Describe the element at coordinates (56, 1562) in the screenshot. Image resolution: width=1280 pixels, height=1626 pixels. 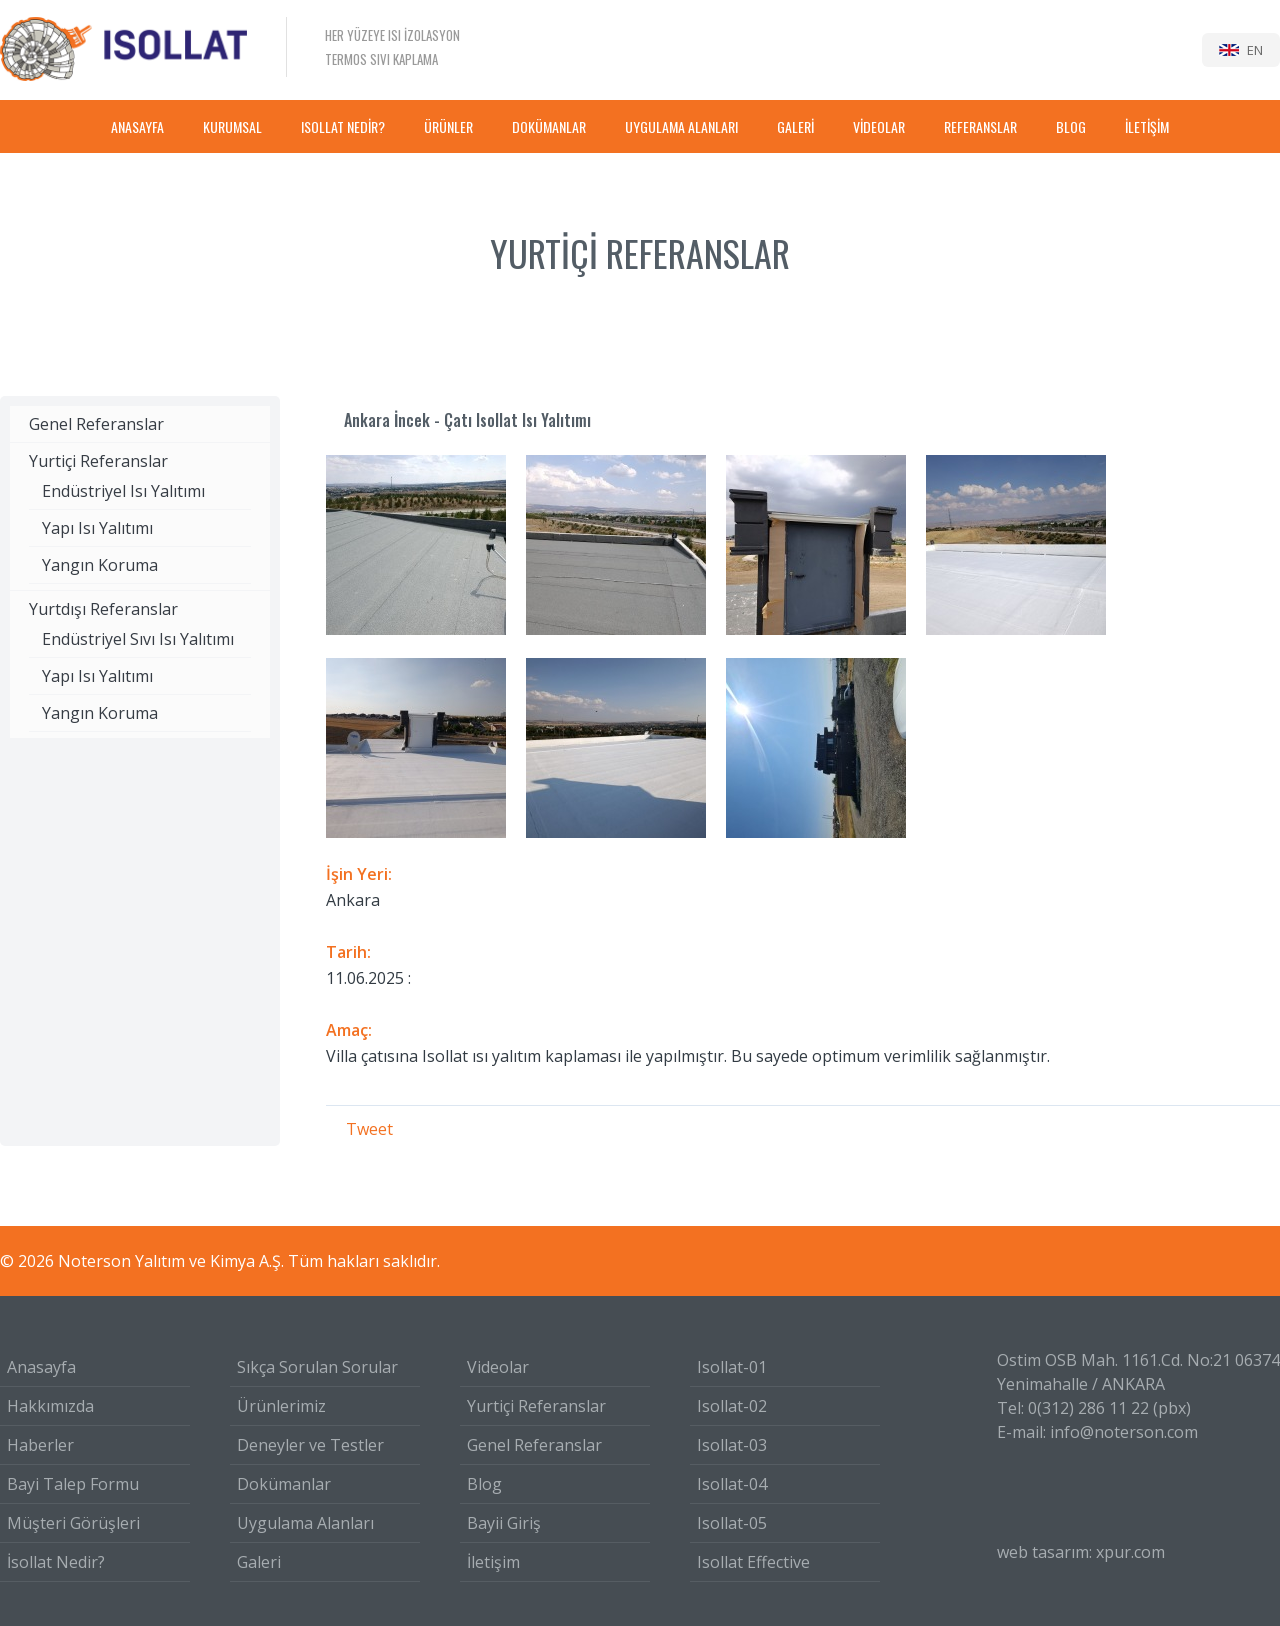
I see `İsollat Nedir?` at that location.